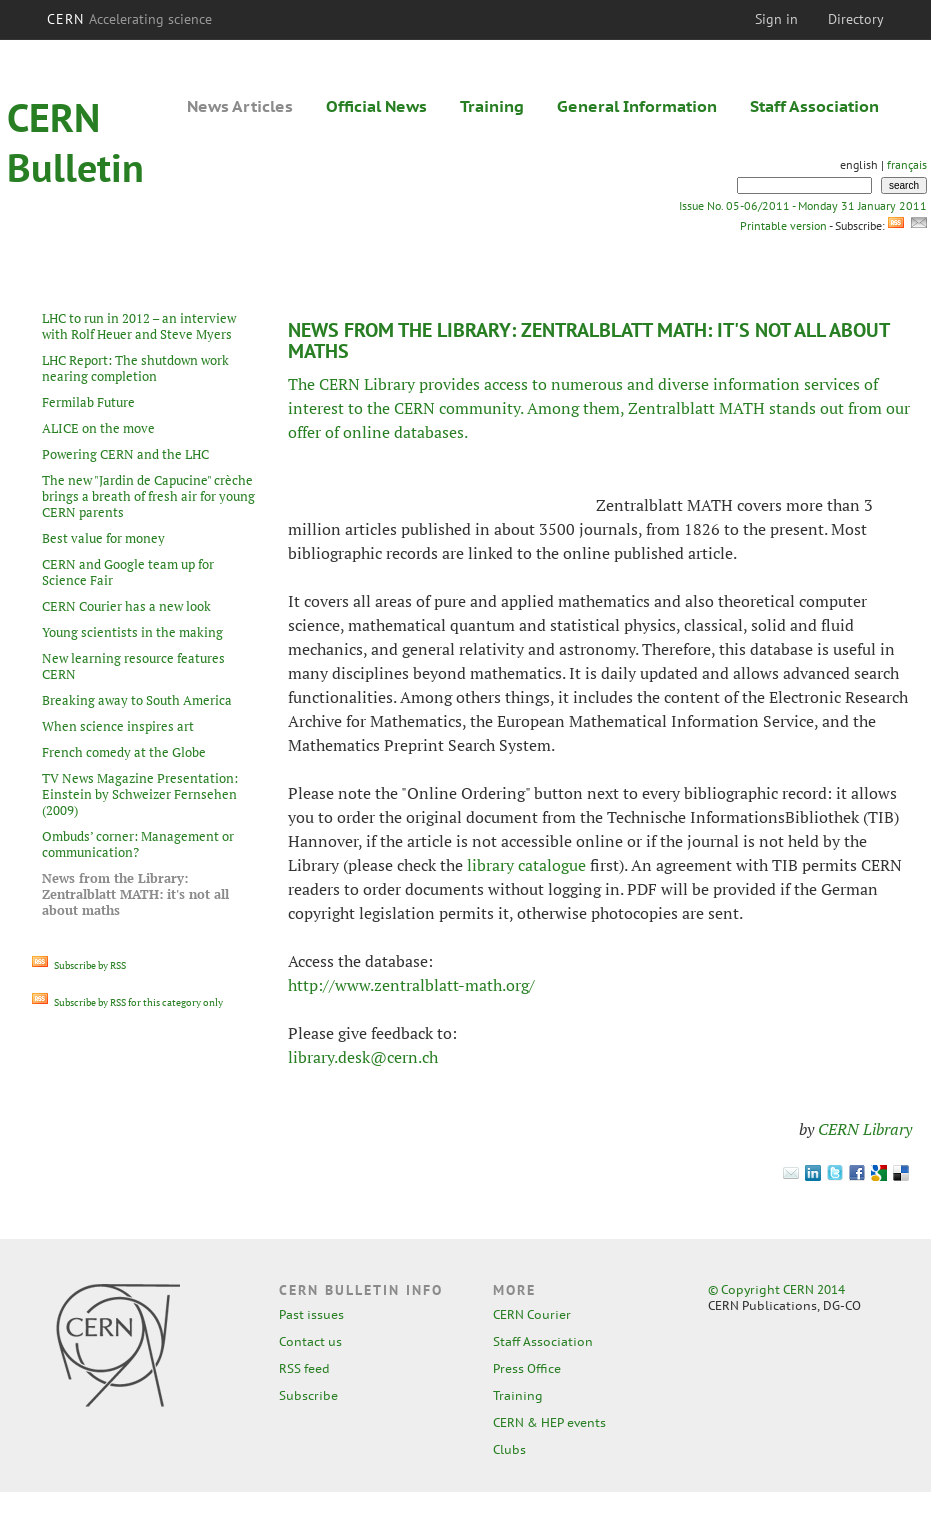 The image size is (931, 1537). I want to click on Issue No. 05-06/2011 - Monday 31 January 2011, so click(803, 205).